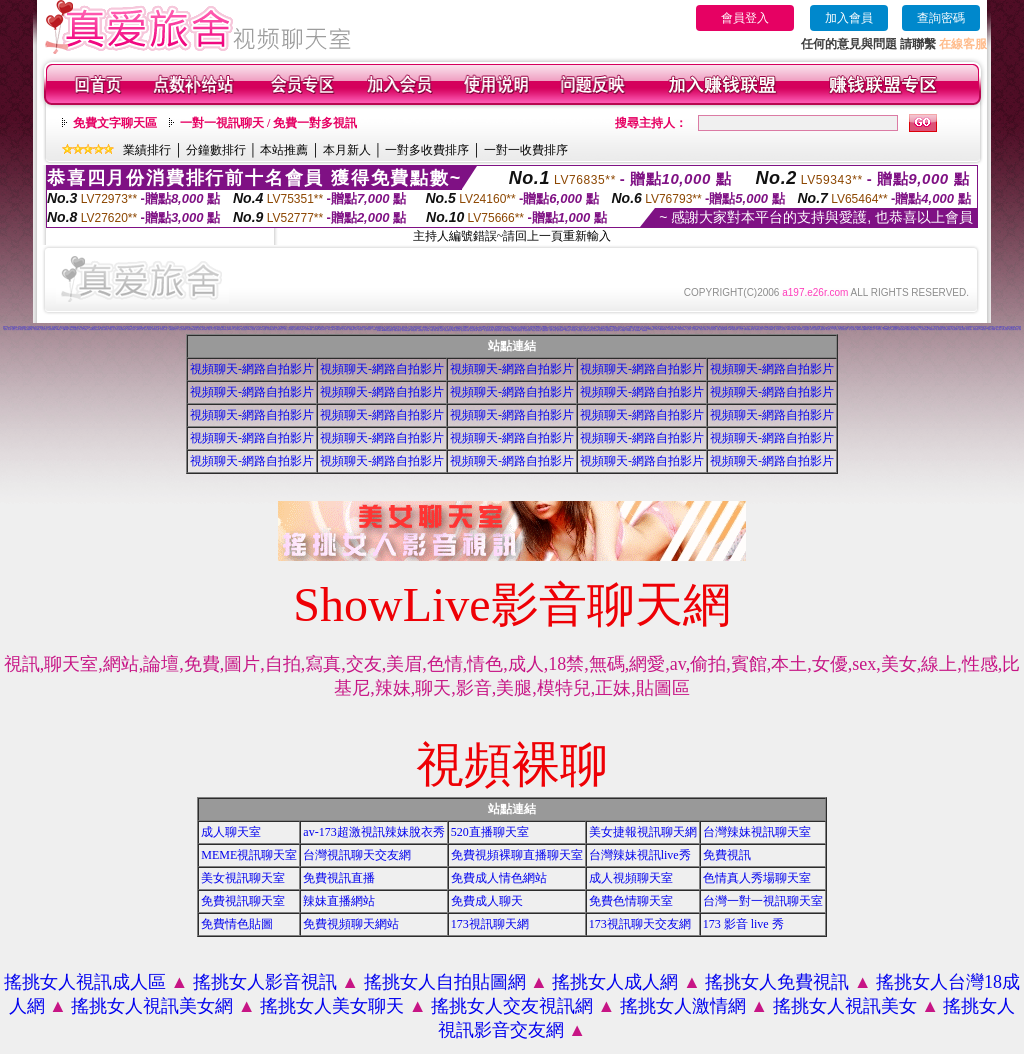 The width and height of the screenshot is (1024, 1054). I want to click on 加入會員, so click(849, 18).